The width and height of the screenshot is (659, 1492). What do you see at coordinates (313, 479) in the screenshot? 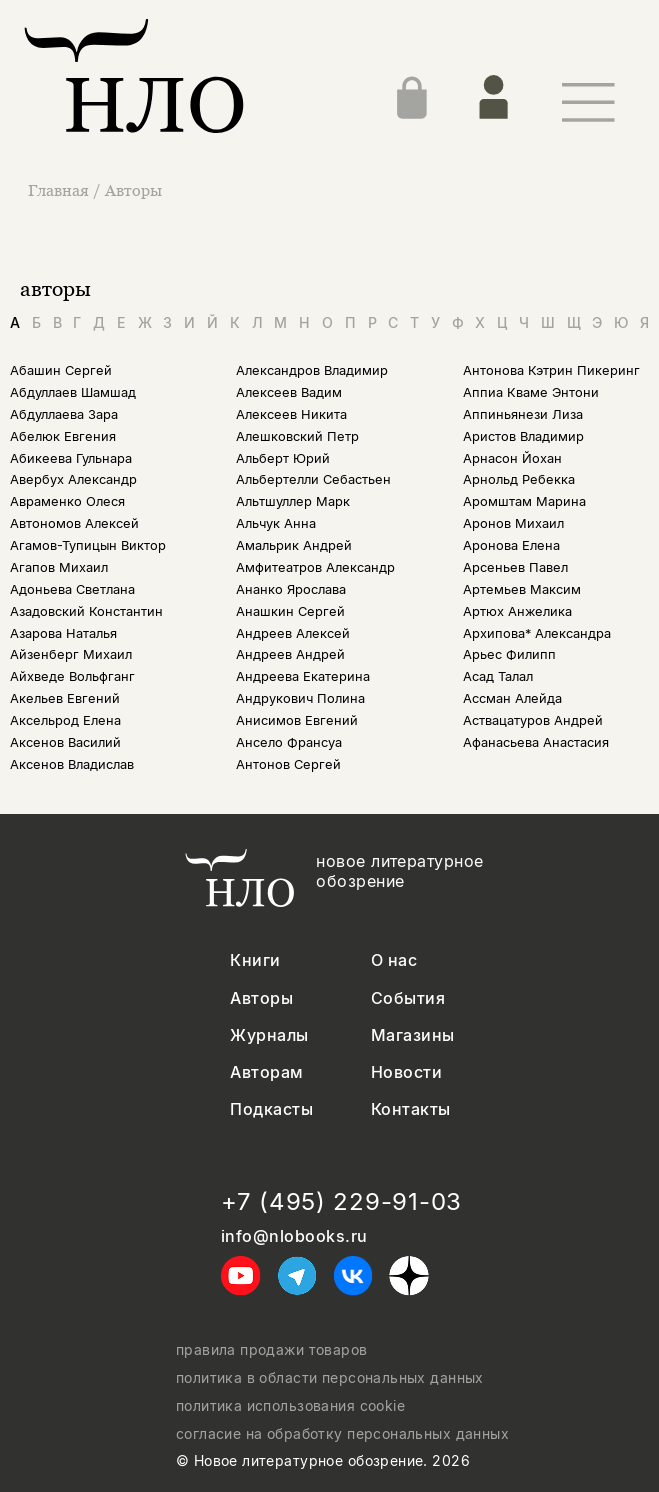
I see `Альбертелли Себастьен` at bounding box center [313, 479].